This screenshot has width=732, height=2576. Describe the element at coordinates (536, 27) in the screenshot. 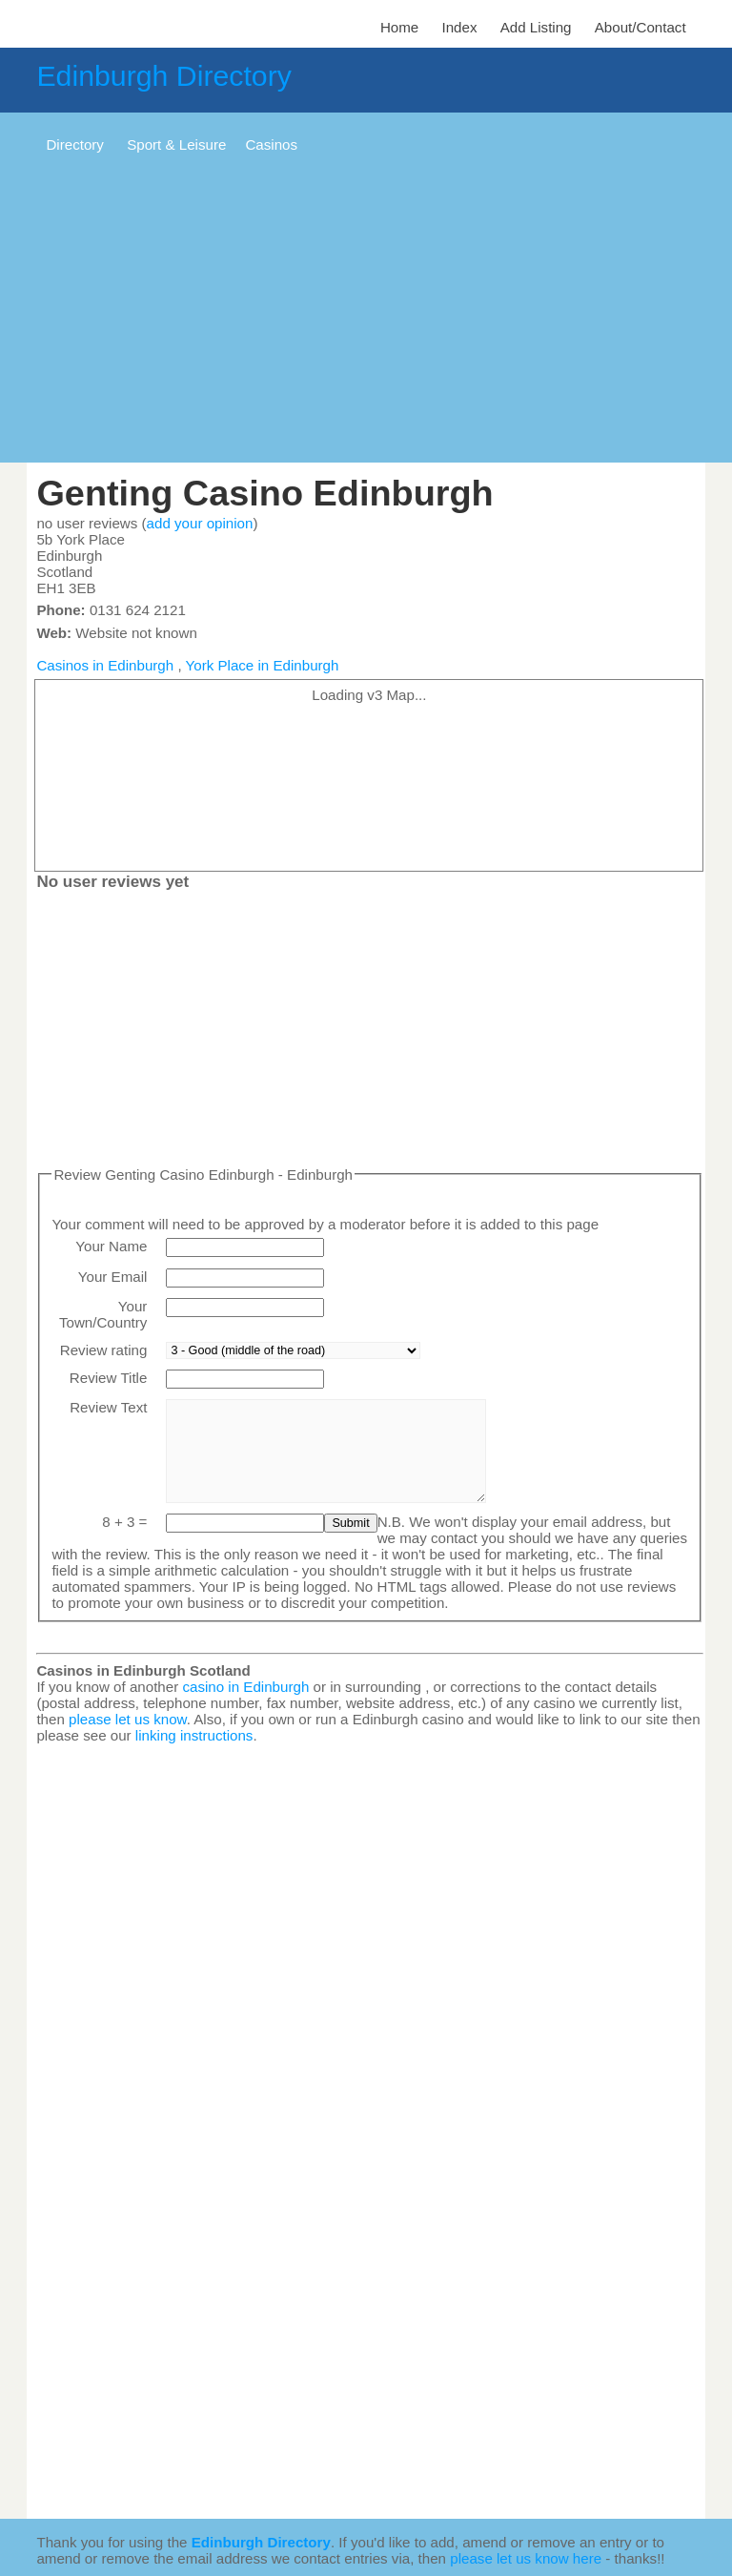

I see `Add Listing` at that location.